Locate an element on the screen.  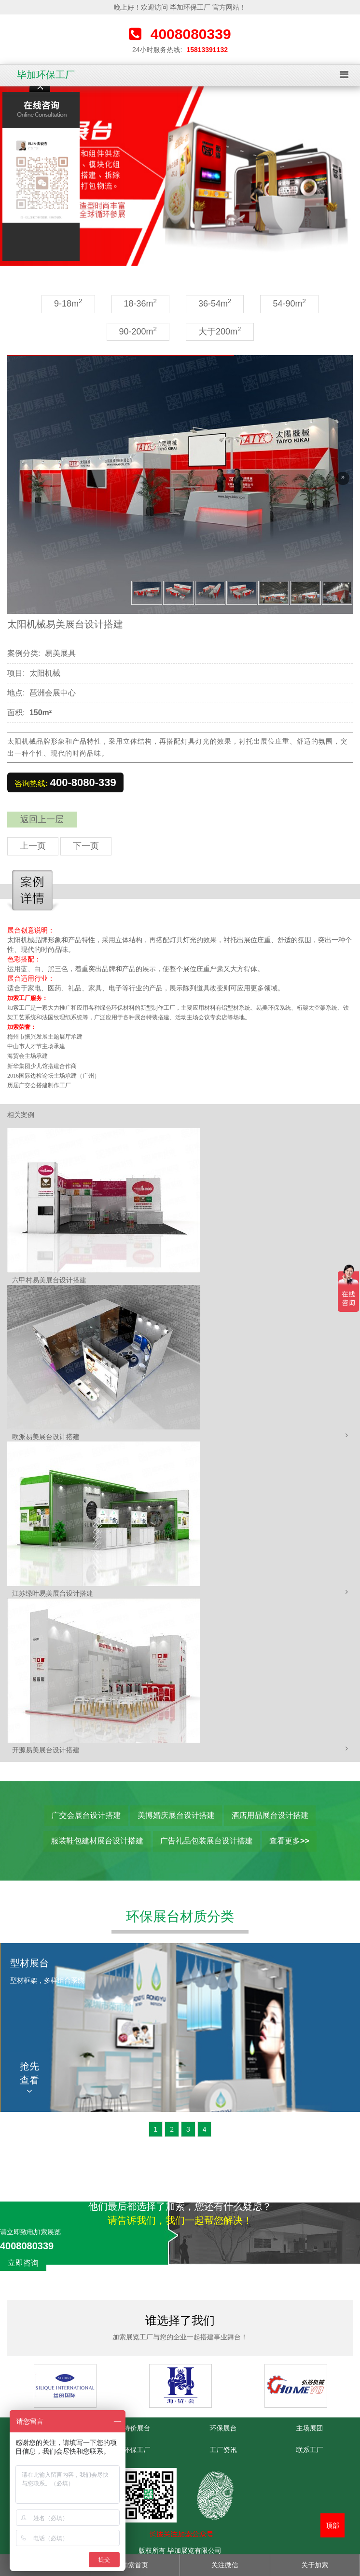
下一页 is located at coordinates (86, 846).